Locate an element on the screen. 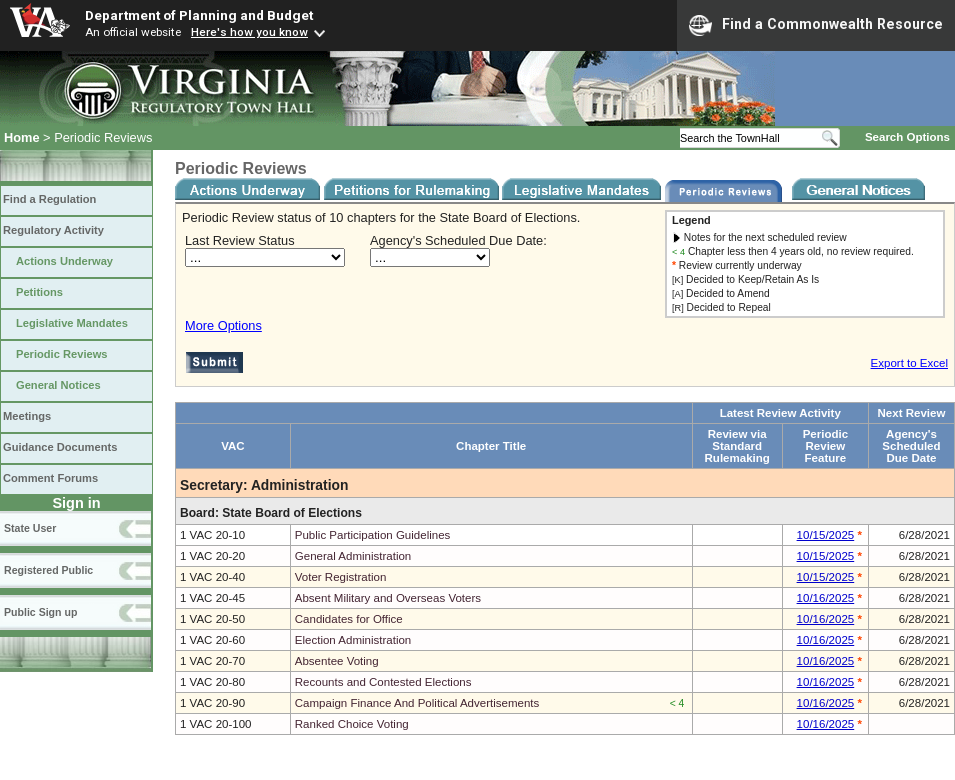 The height and width of the screenshot is (780, 955). Voter Registration is located at coordinates (341, 577).